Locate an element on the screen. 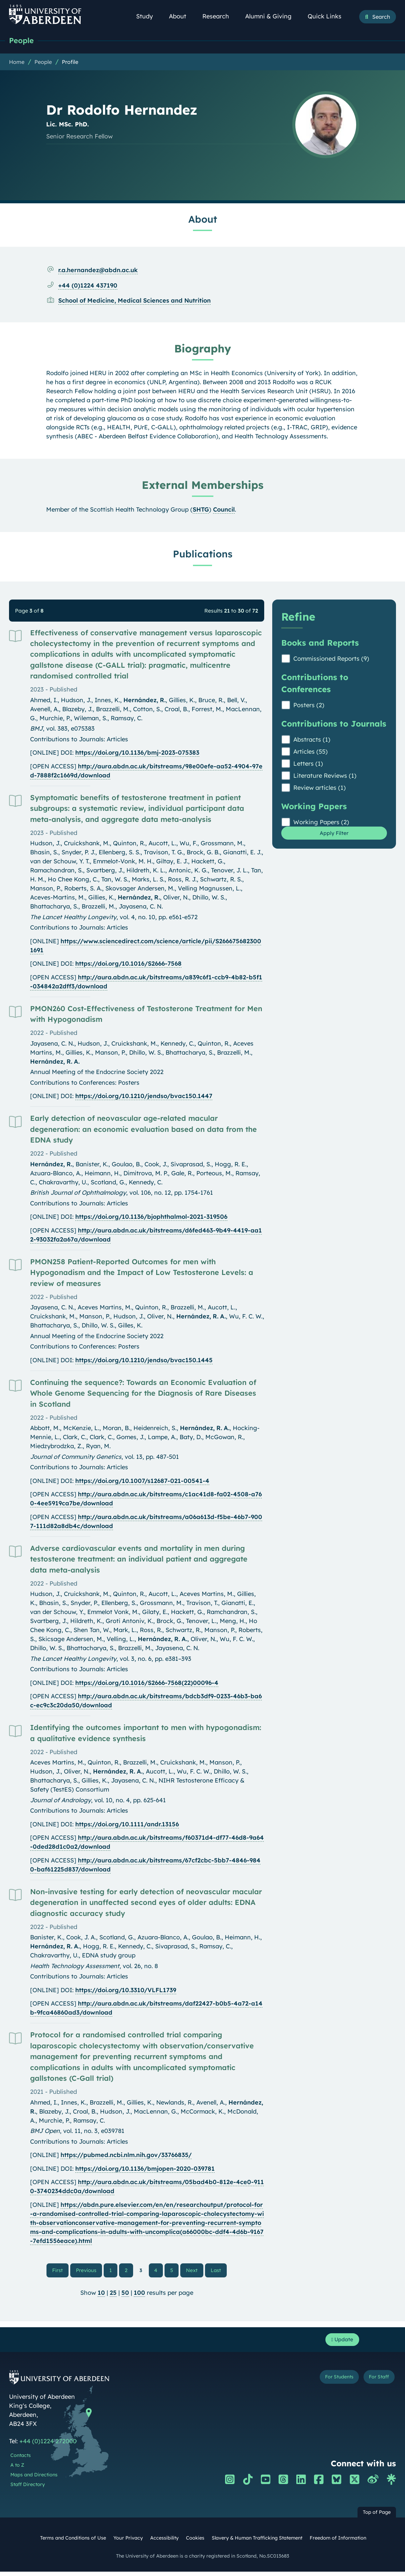 The image size is (405, 2576). Slavery & Human Trafficking Statement is located at coordinates (257, 2542).